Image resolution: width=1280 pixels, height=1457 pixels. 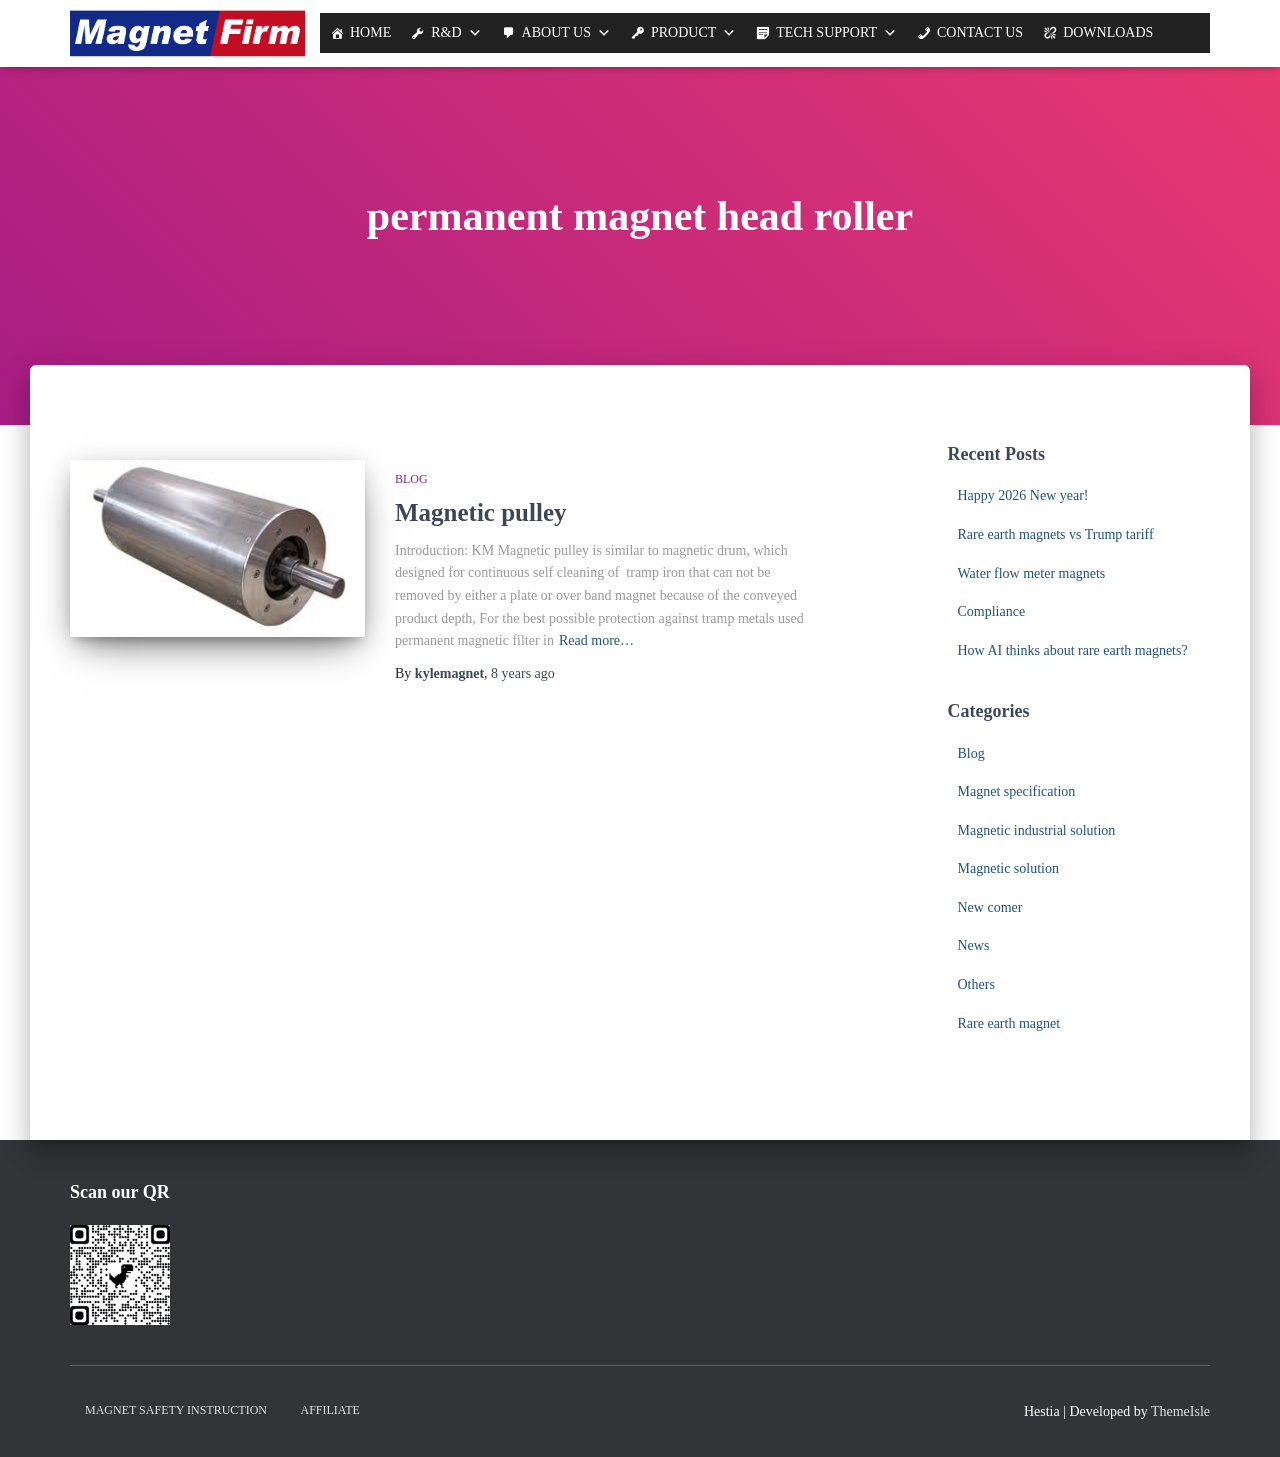 What do you see at coordinates (992, 611) in the screenshot?
I see `Compliance` at bounding box center [992, 611].